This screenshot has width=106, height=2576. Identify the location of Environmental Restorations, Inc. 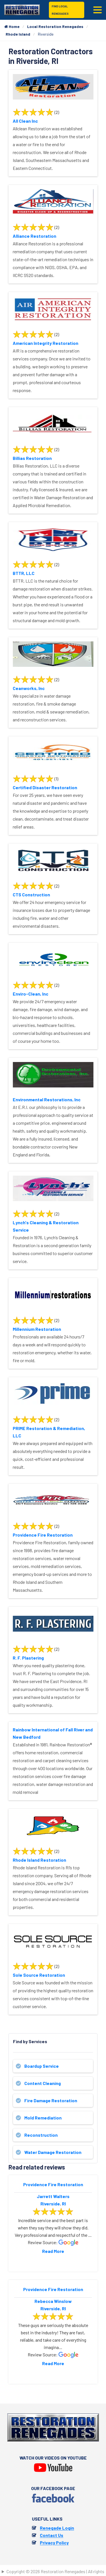
(47, 1099).